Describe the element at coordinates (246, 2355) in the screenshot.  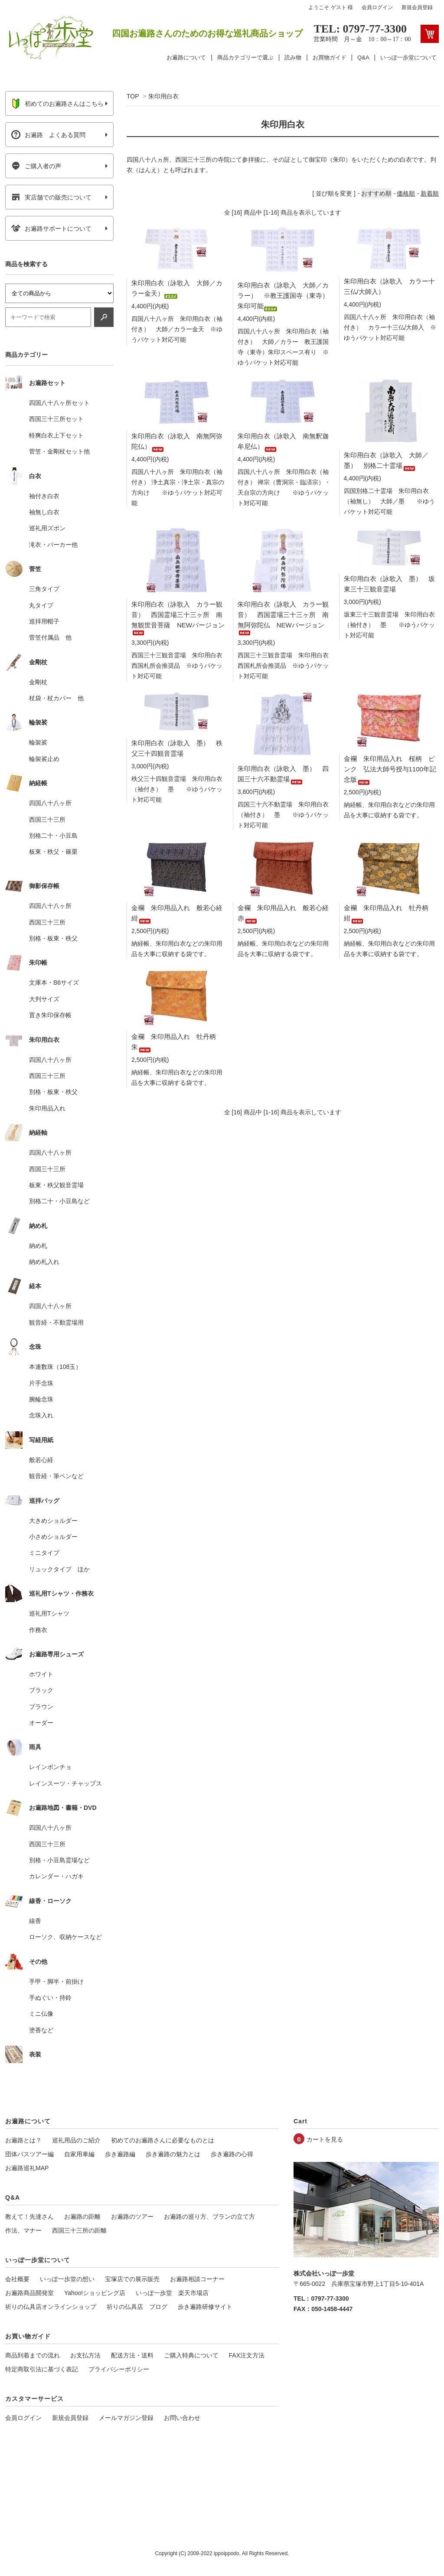
I see `FAX注文方法` at that location.